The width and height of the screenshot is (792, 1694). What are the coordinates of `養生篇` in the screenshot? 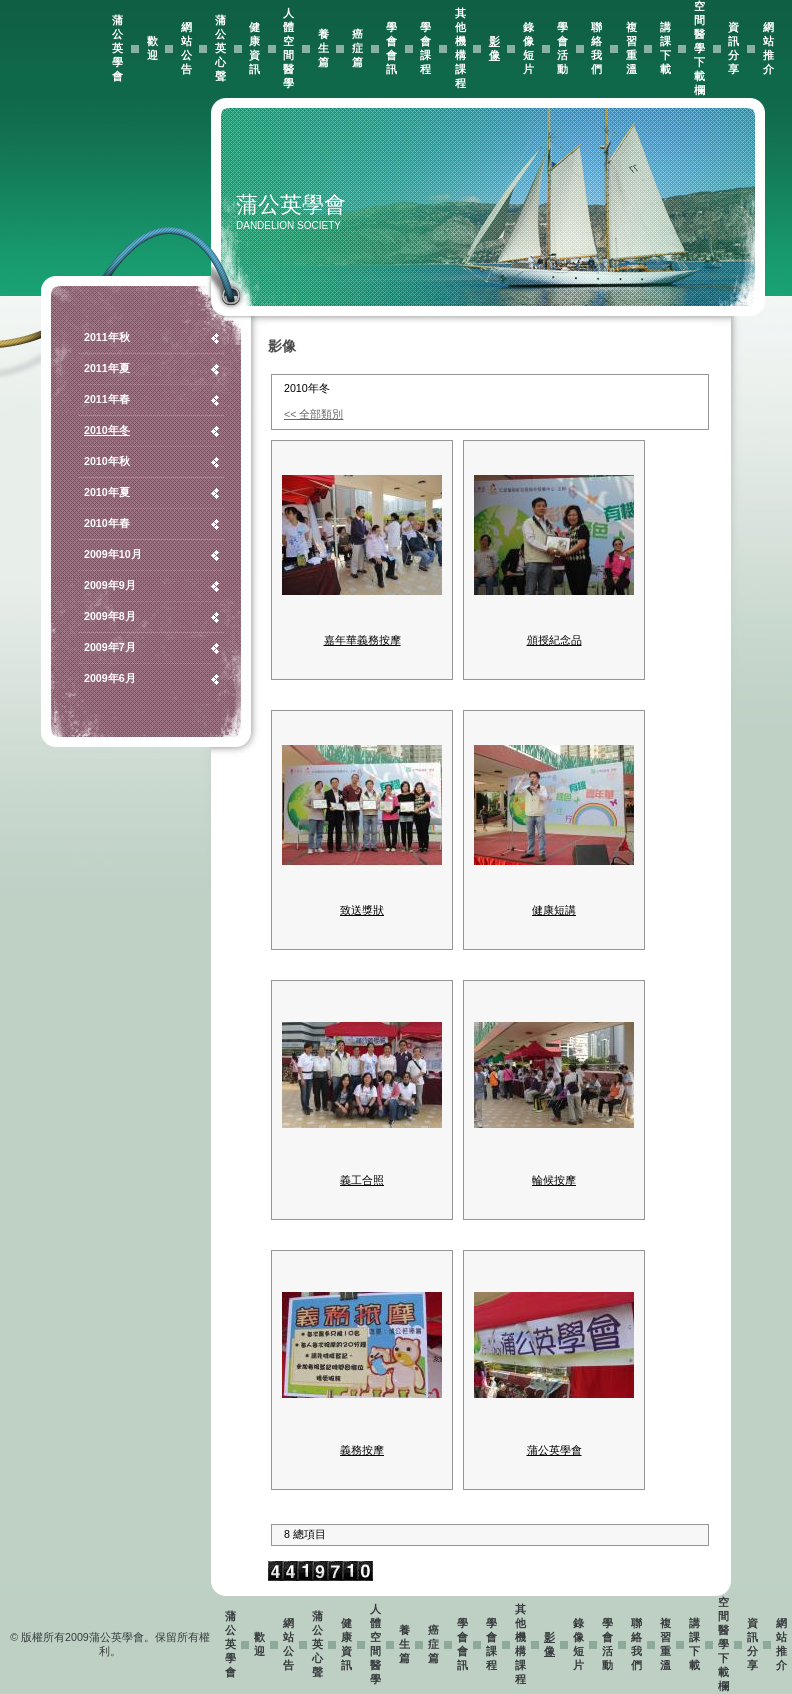 It's located at (323, 48).